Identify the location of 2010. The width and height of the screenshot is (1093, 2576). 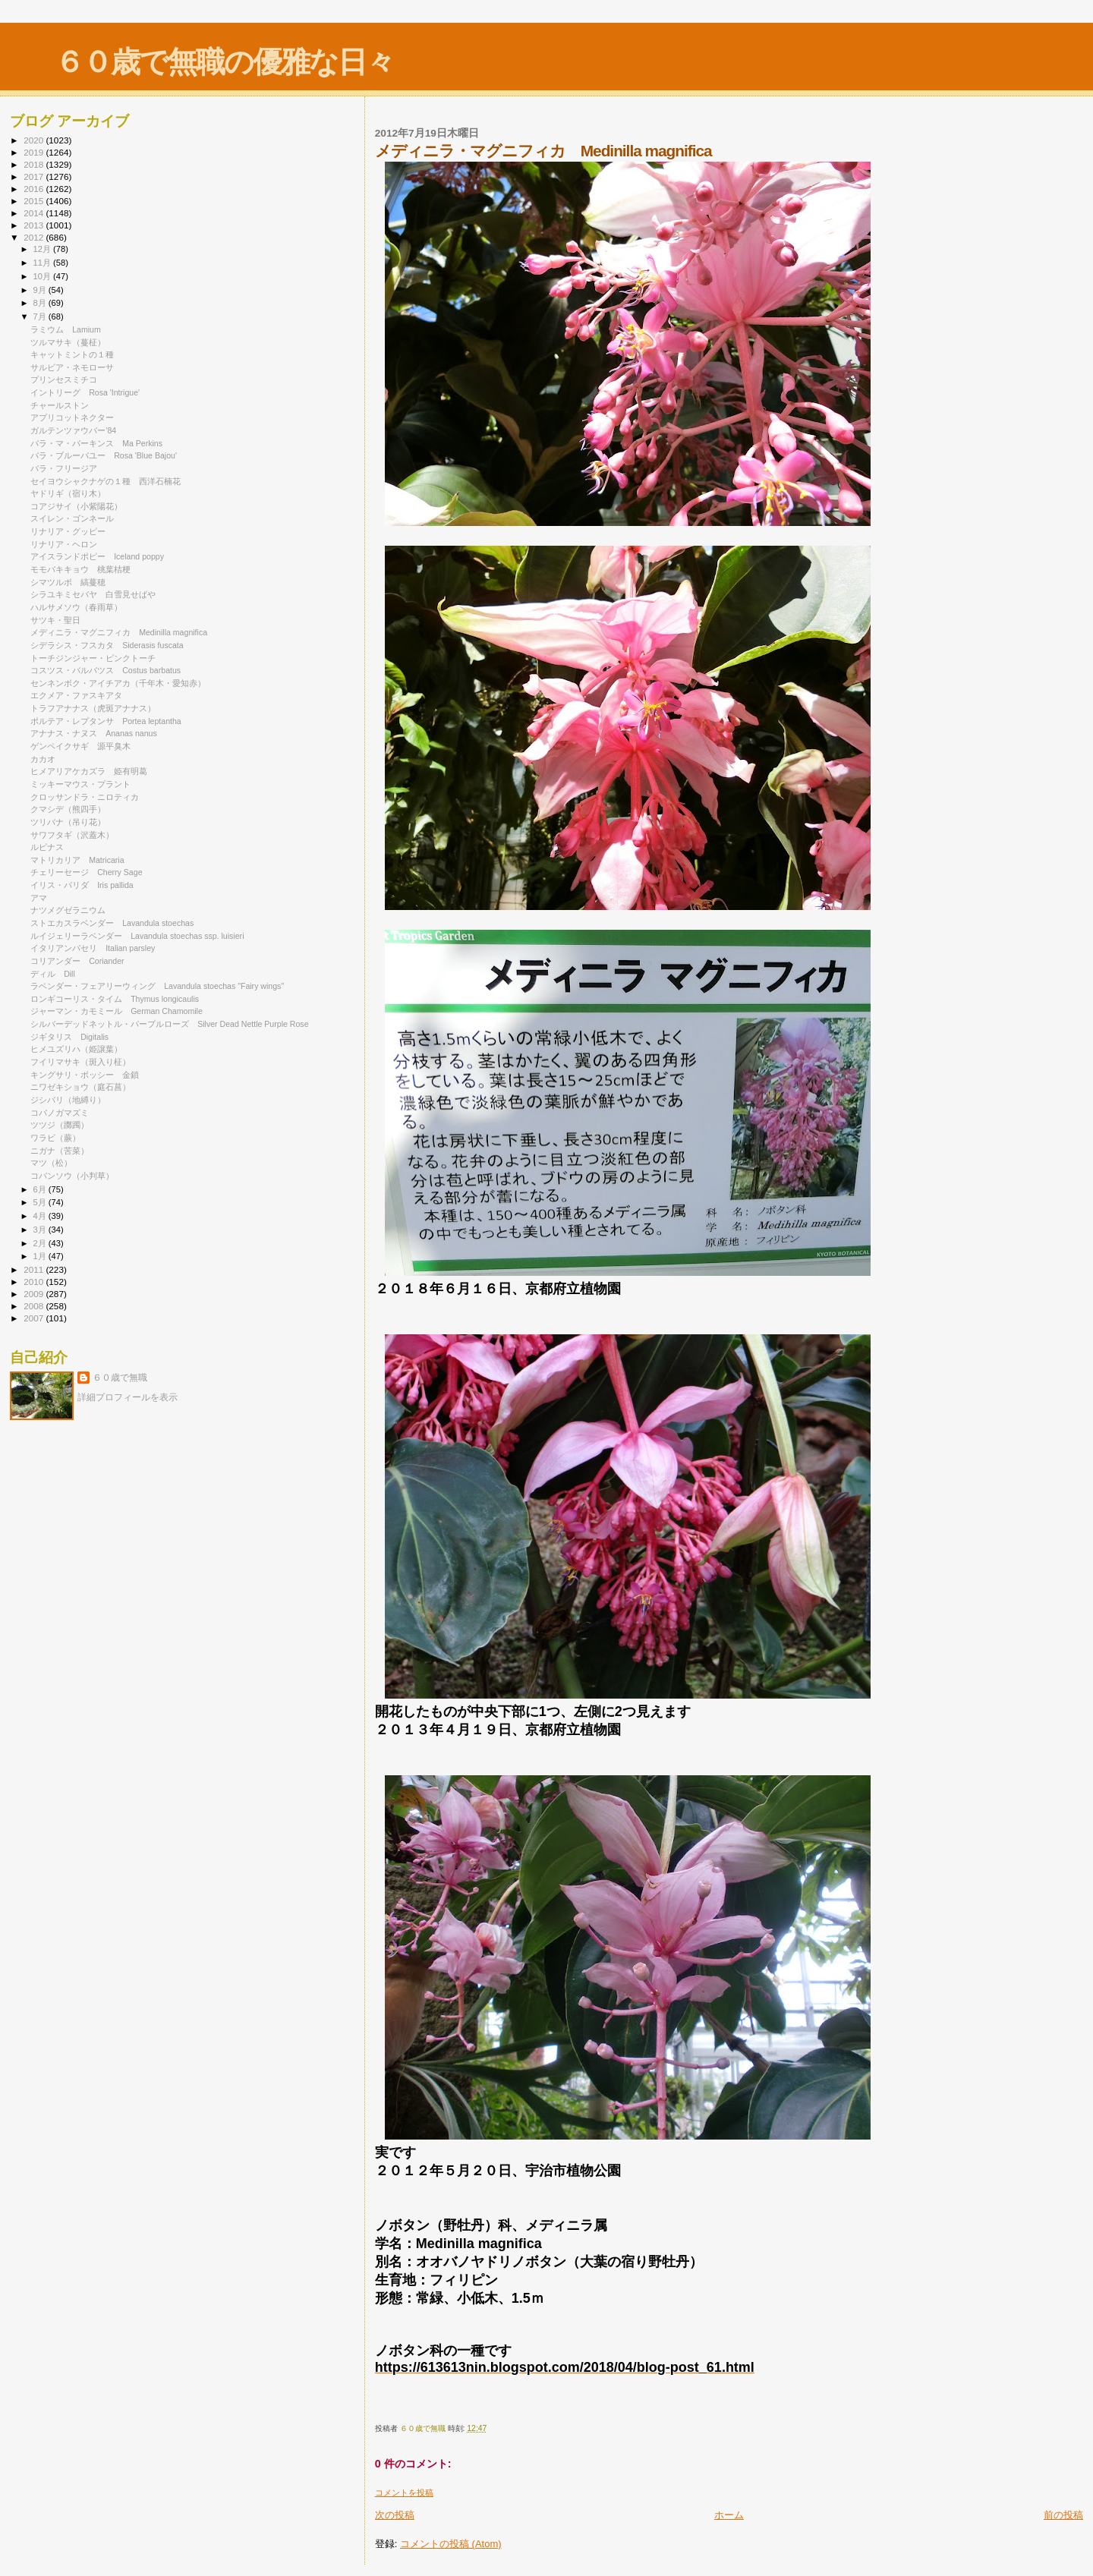
(35, 1281).